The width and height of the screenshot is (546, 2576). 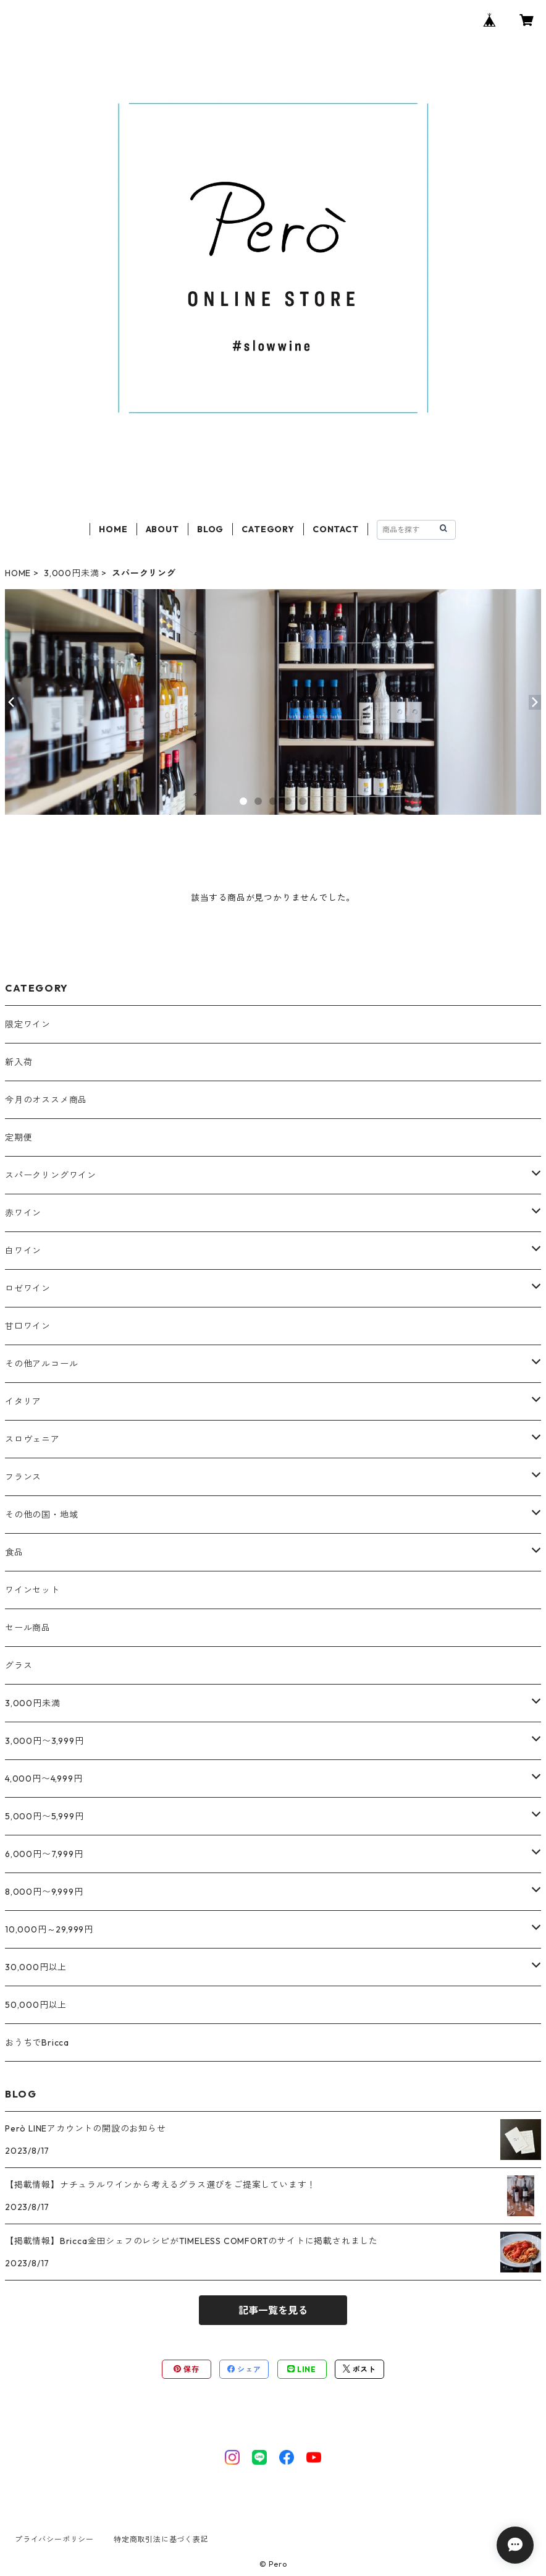 What do you see at coordinates (336, 529) in the screenshot?
I see `CONTACT` at bounding box center [336, 529].